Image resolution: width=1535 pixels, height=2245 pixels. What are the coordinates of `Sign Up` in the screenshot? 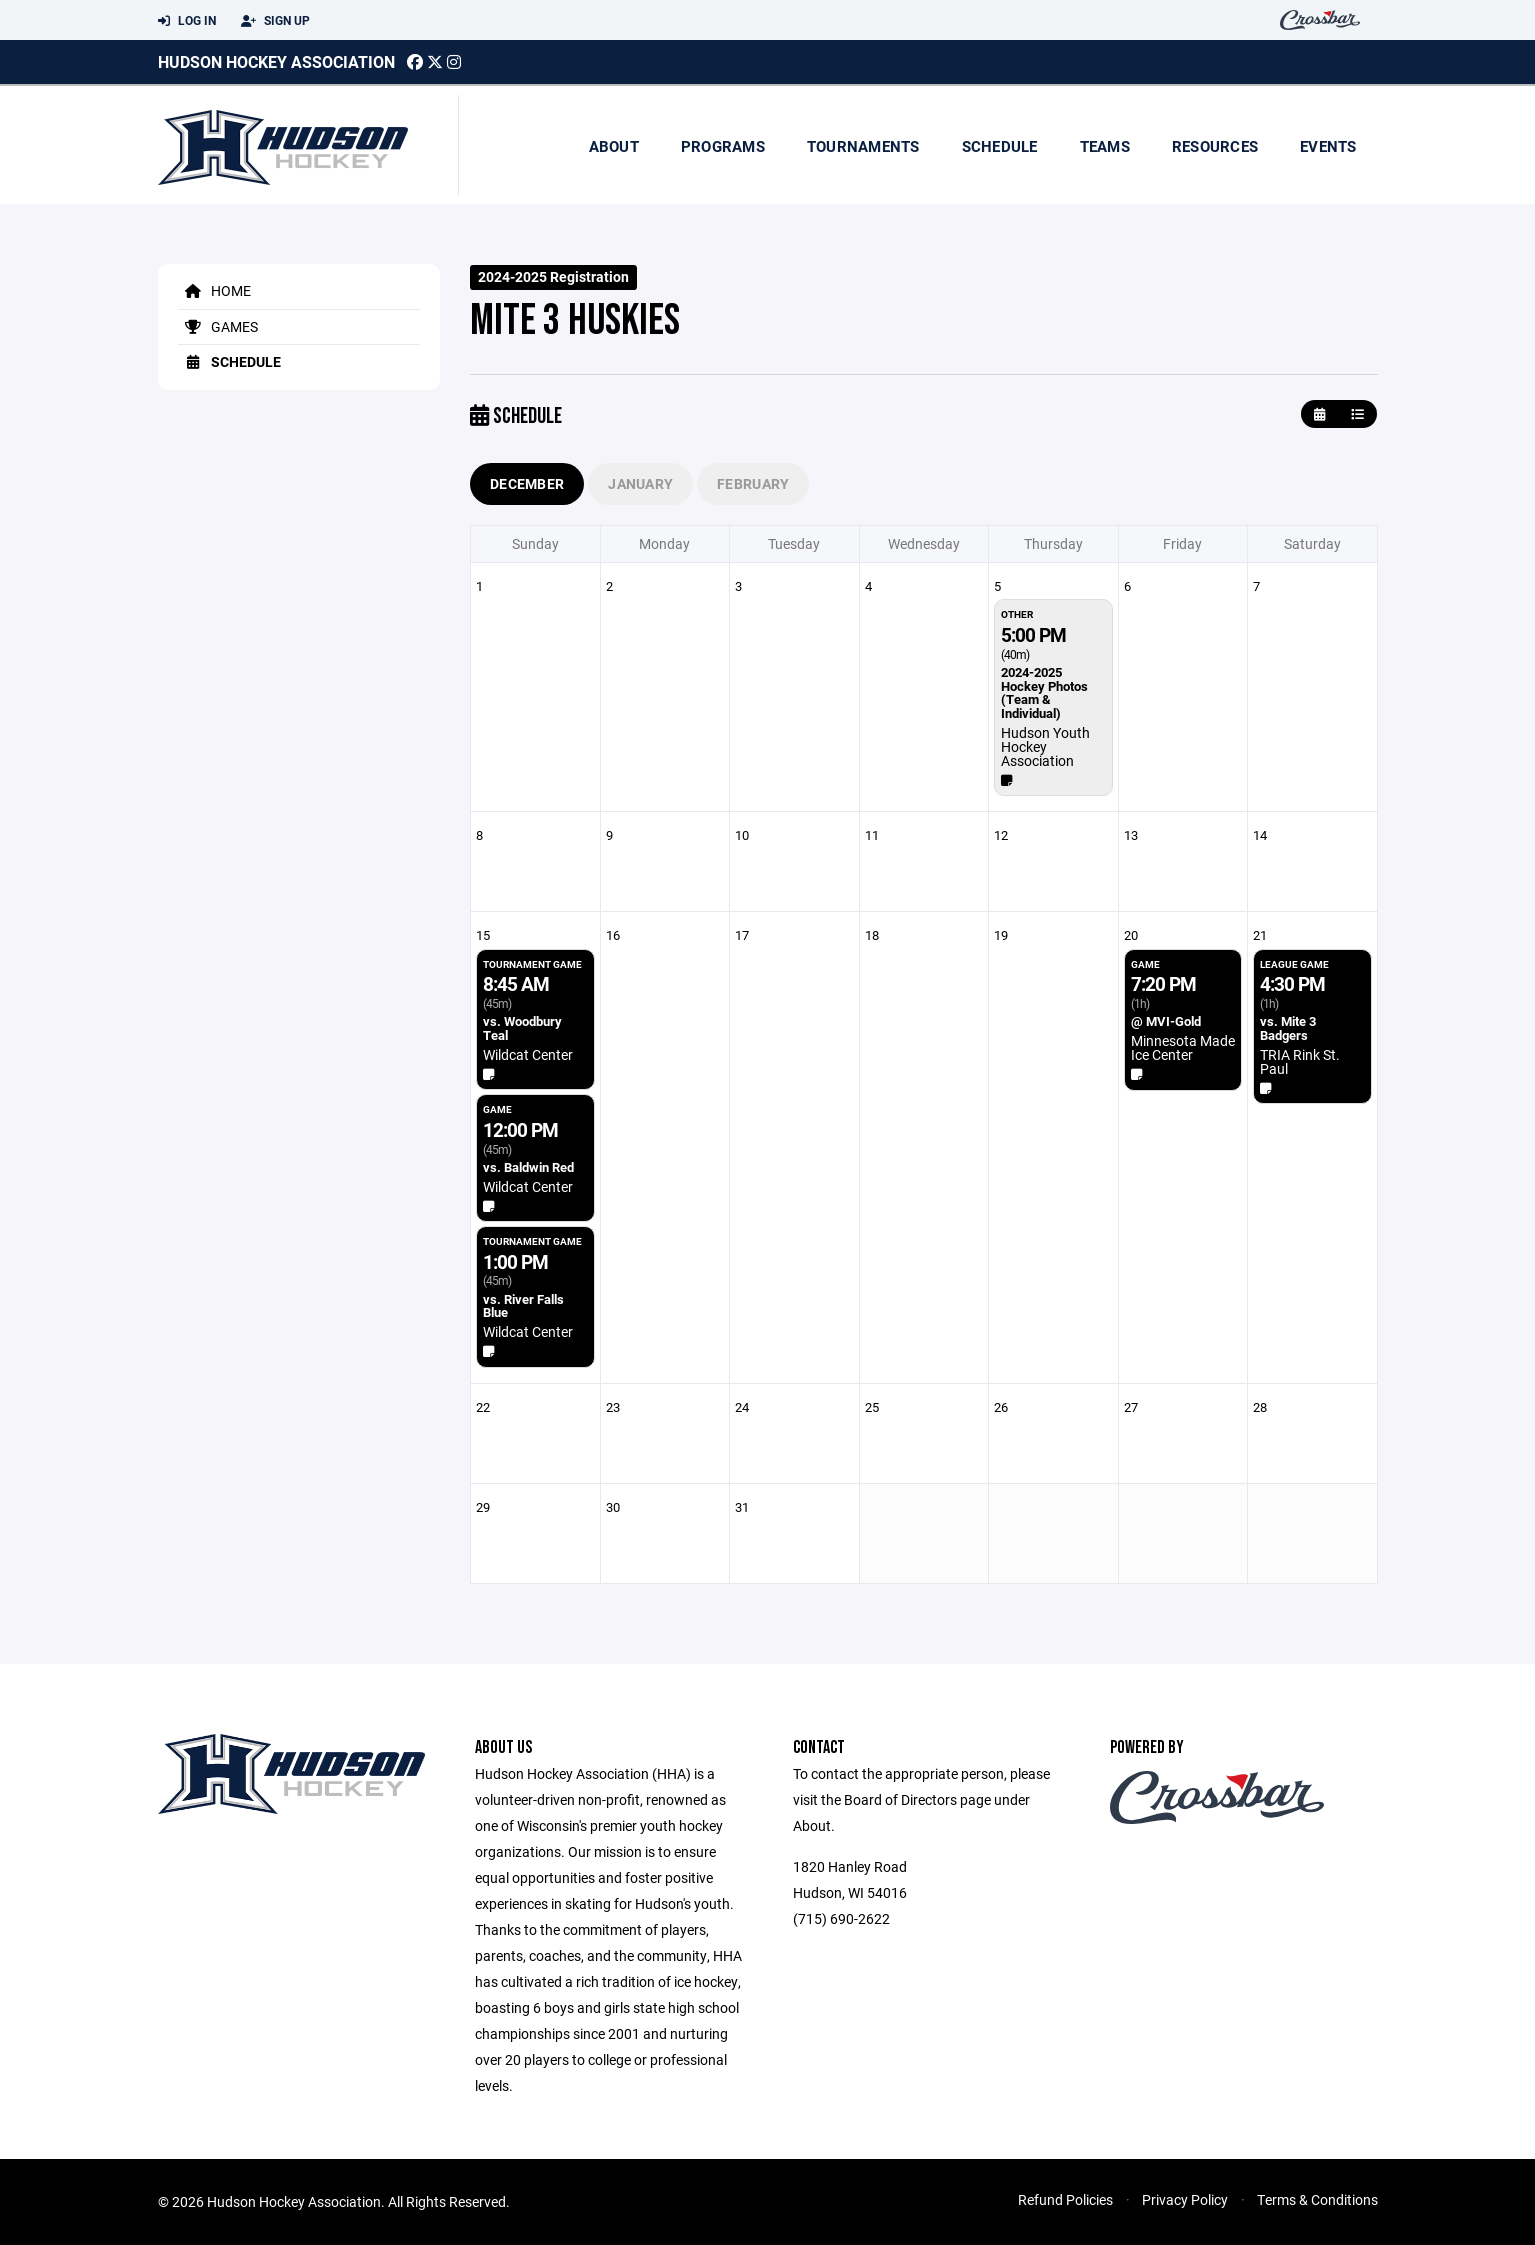 It's located at (275, 21).